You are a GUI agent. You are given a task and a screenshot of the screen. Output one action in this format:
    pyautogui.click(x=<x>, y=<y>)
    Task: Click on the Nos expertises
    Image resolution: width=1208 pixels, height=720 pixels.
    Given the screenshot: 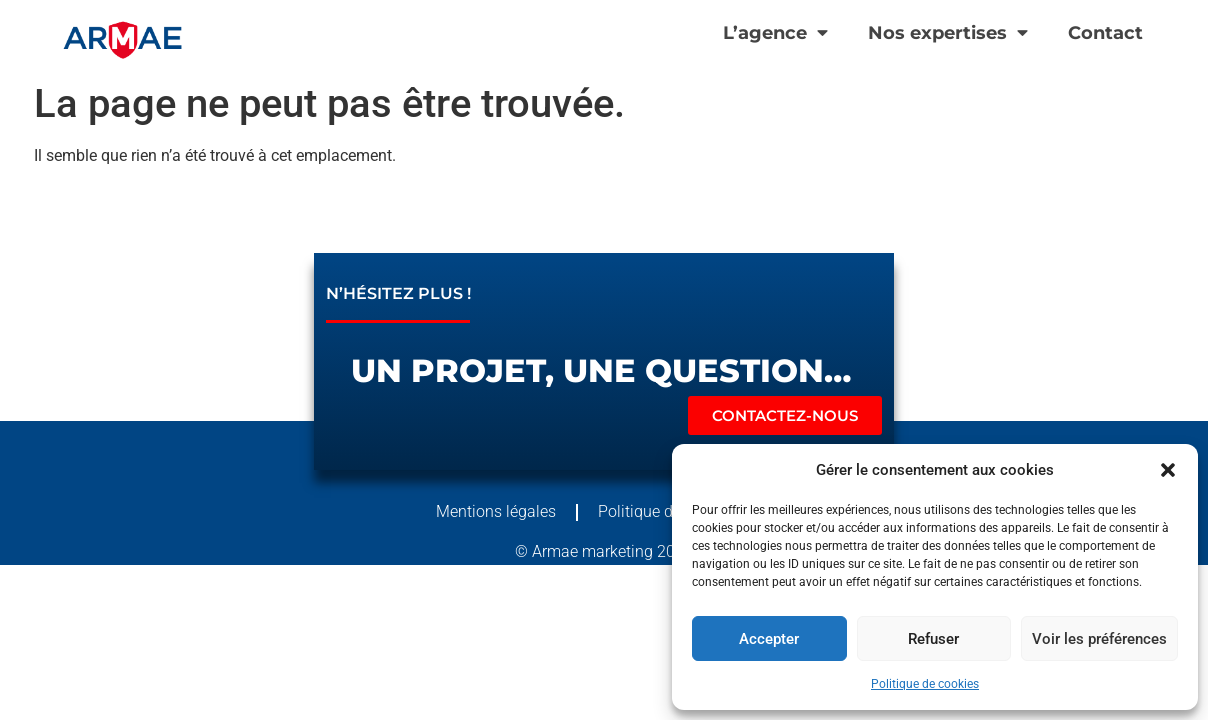 What is the action you would take?
    pyautogui.click(x=948, y=33)
    